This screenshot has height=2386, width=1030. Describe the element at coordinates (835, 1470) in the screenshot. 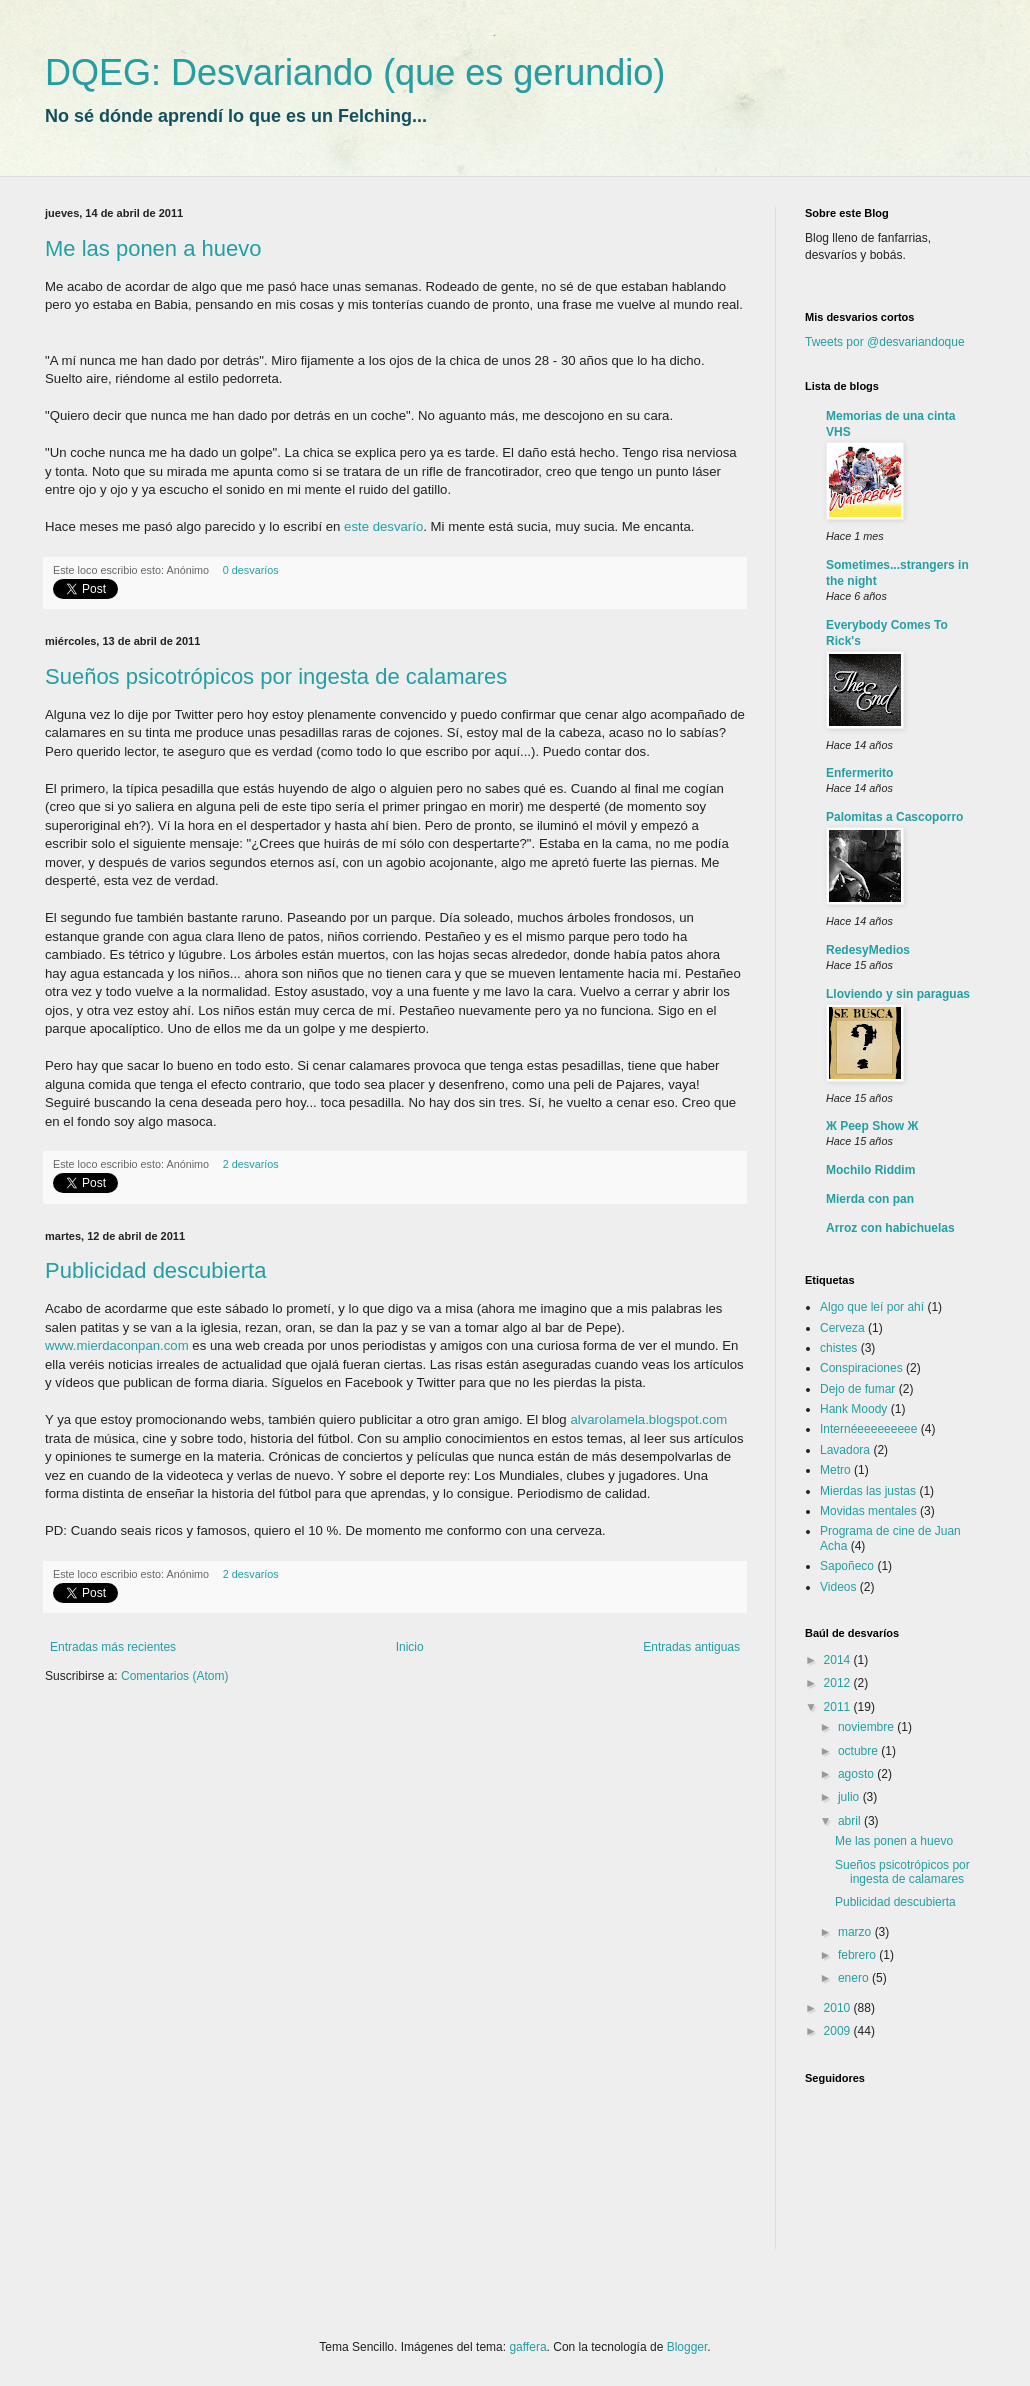

I see `Metro` at that location.